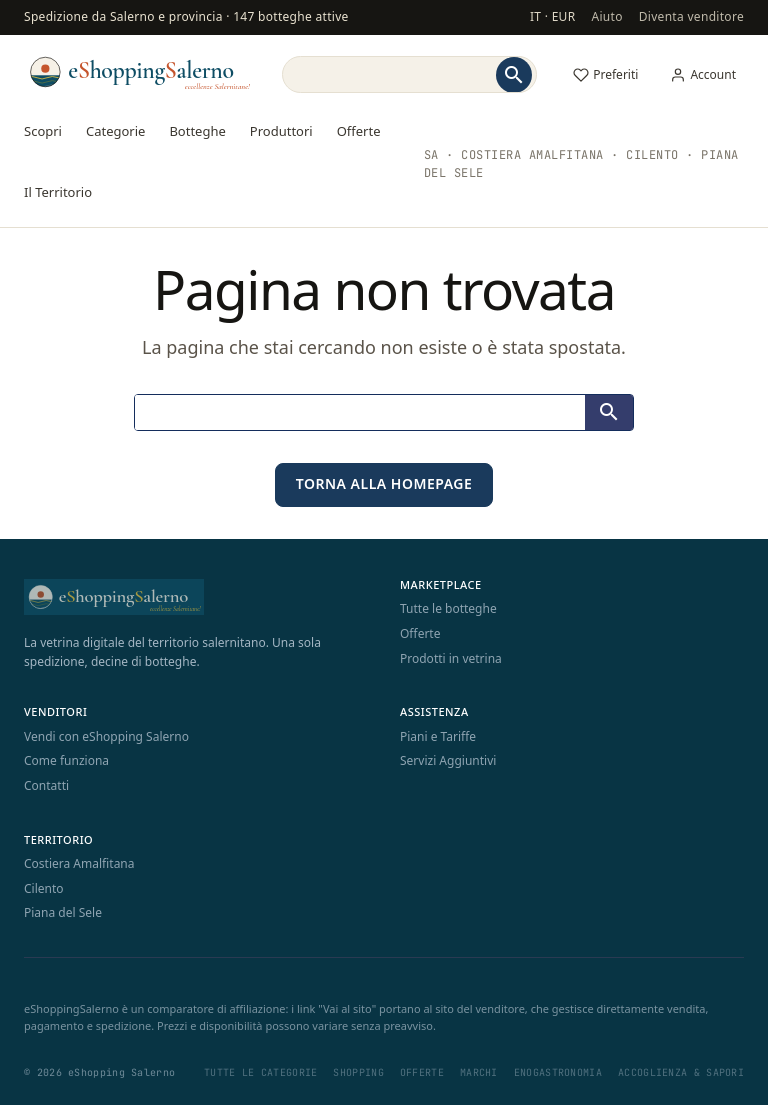 The width and height of the screenshot is (768, 1105). I want to click on Vendi con eShopping Salerno, so click(106, 736).